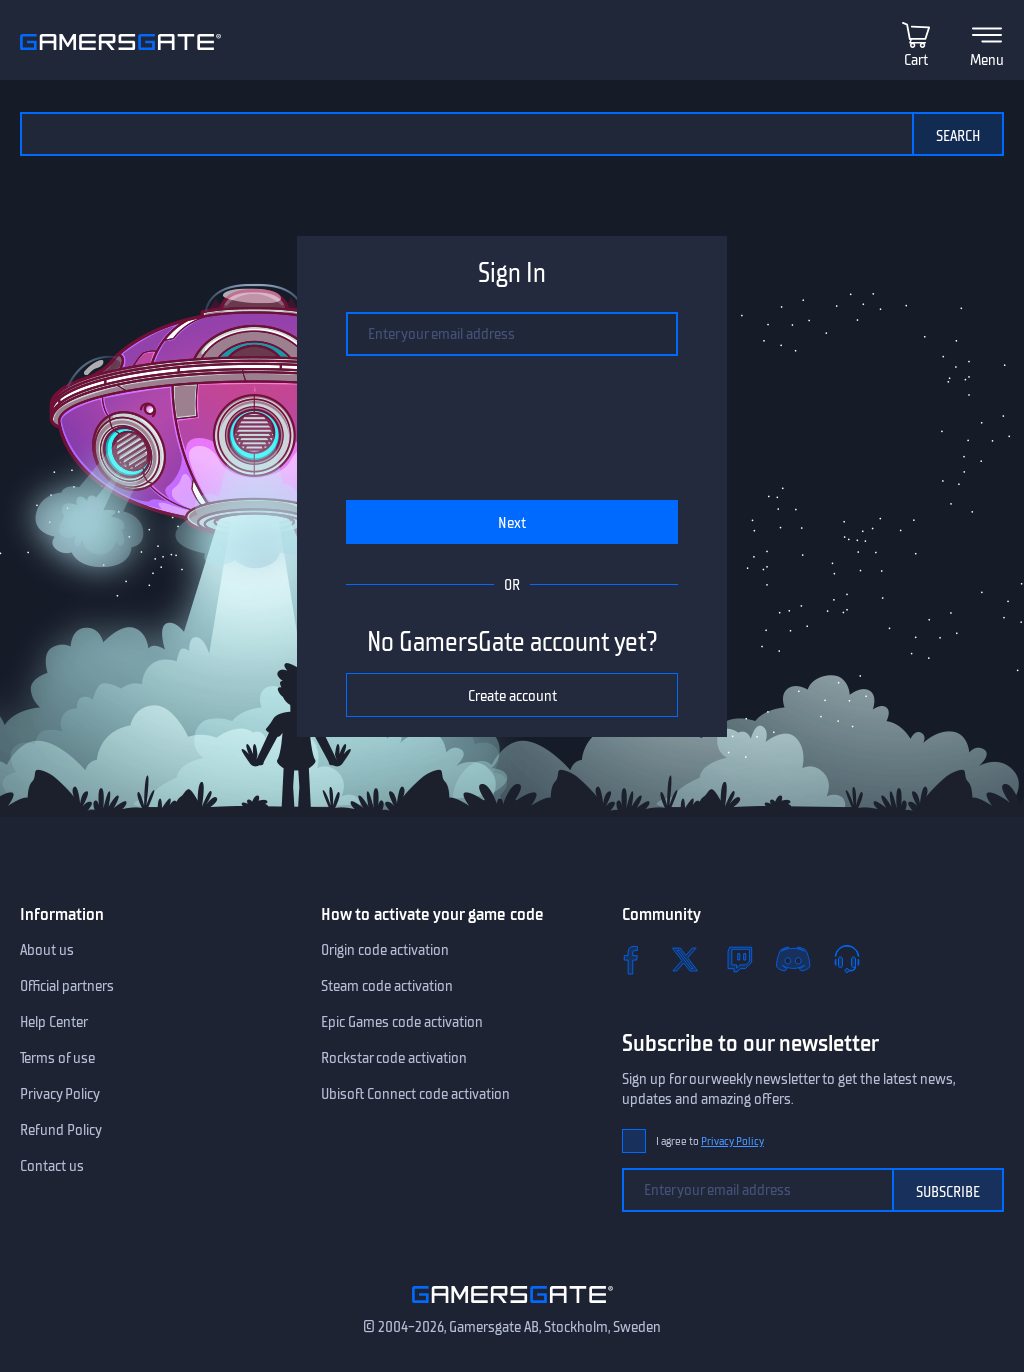 This screenshot has height=1372, width=1024. I want to click on Cart, so click(916, 60).